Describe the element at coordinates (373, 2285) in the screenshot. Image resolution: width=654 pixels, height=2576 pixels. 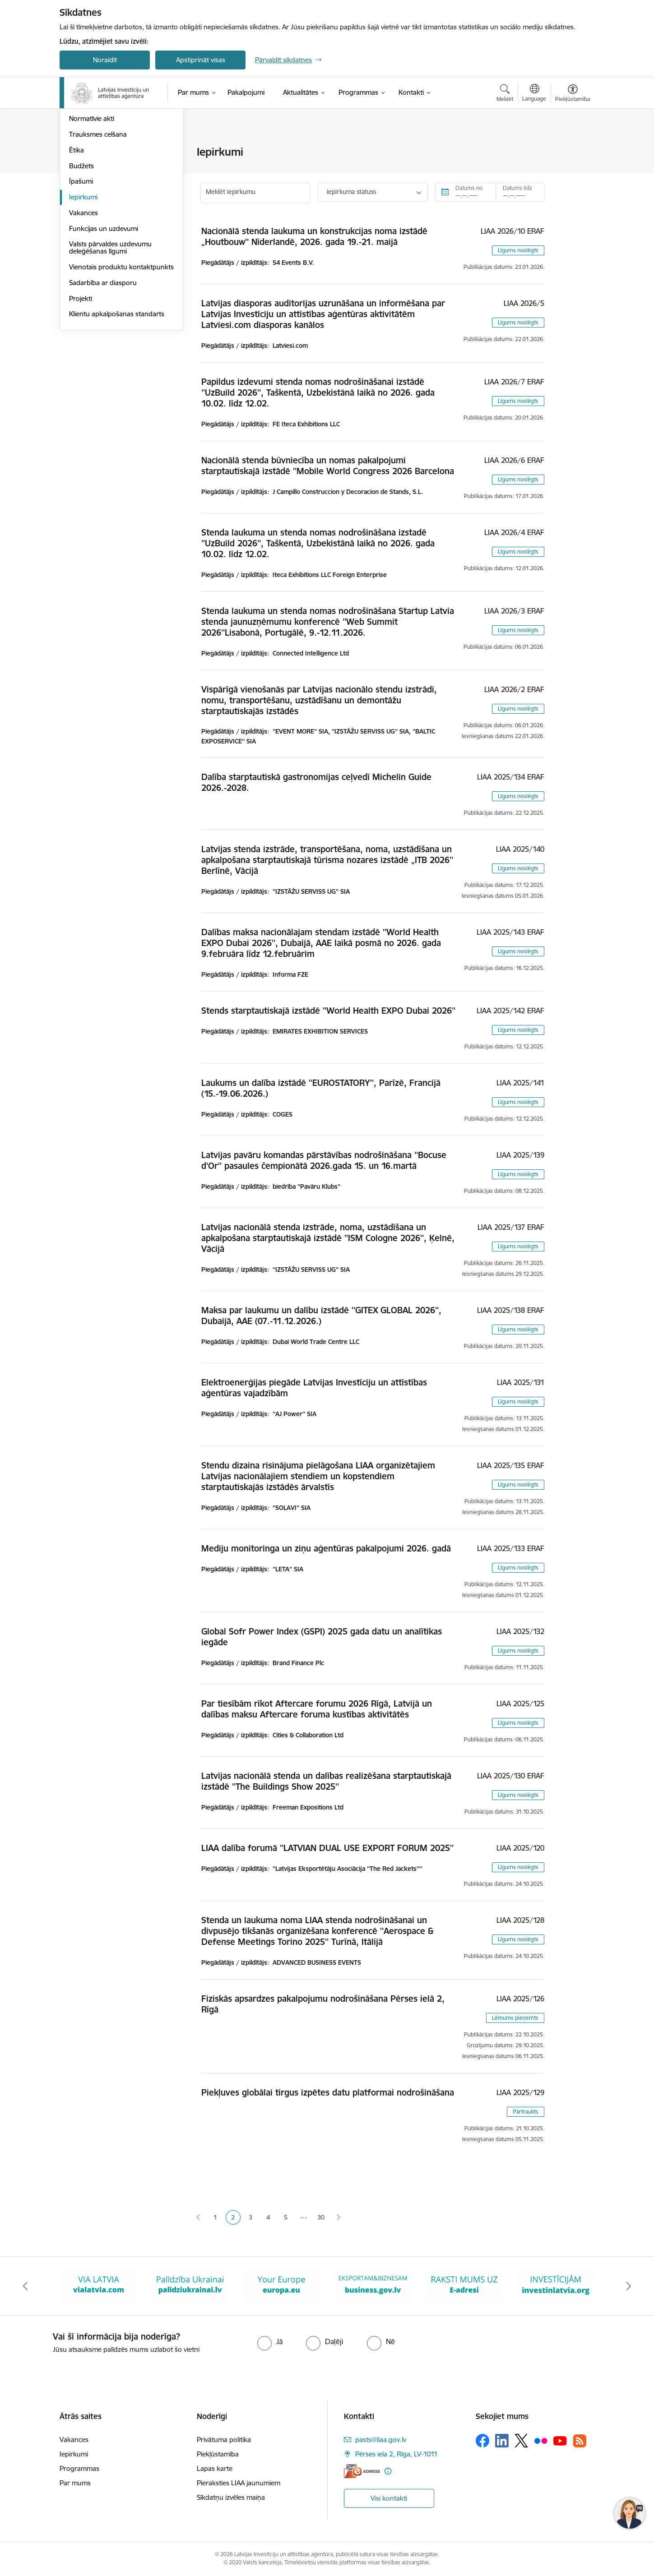
I see `[Banneris 4 no 10: Your Europe]` at that location.